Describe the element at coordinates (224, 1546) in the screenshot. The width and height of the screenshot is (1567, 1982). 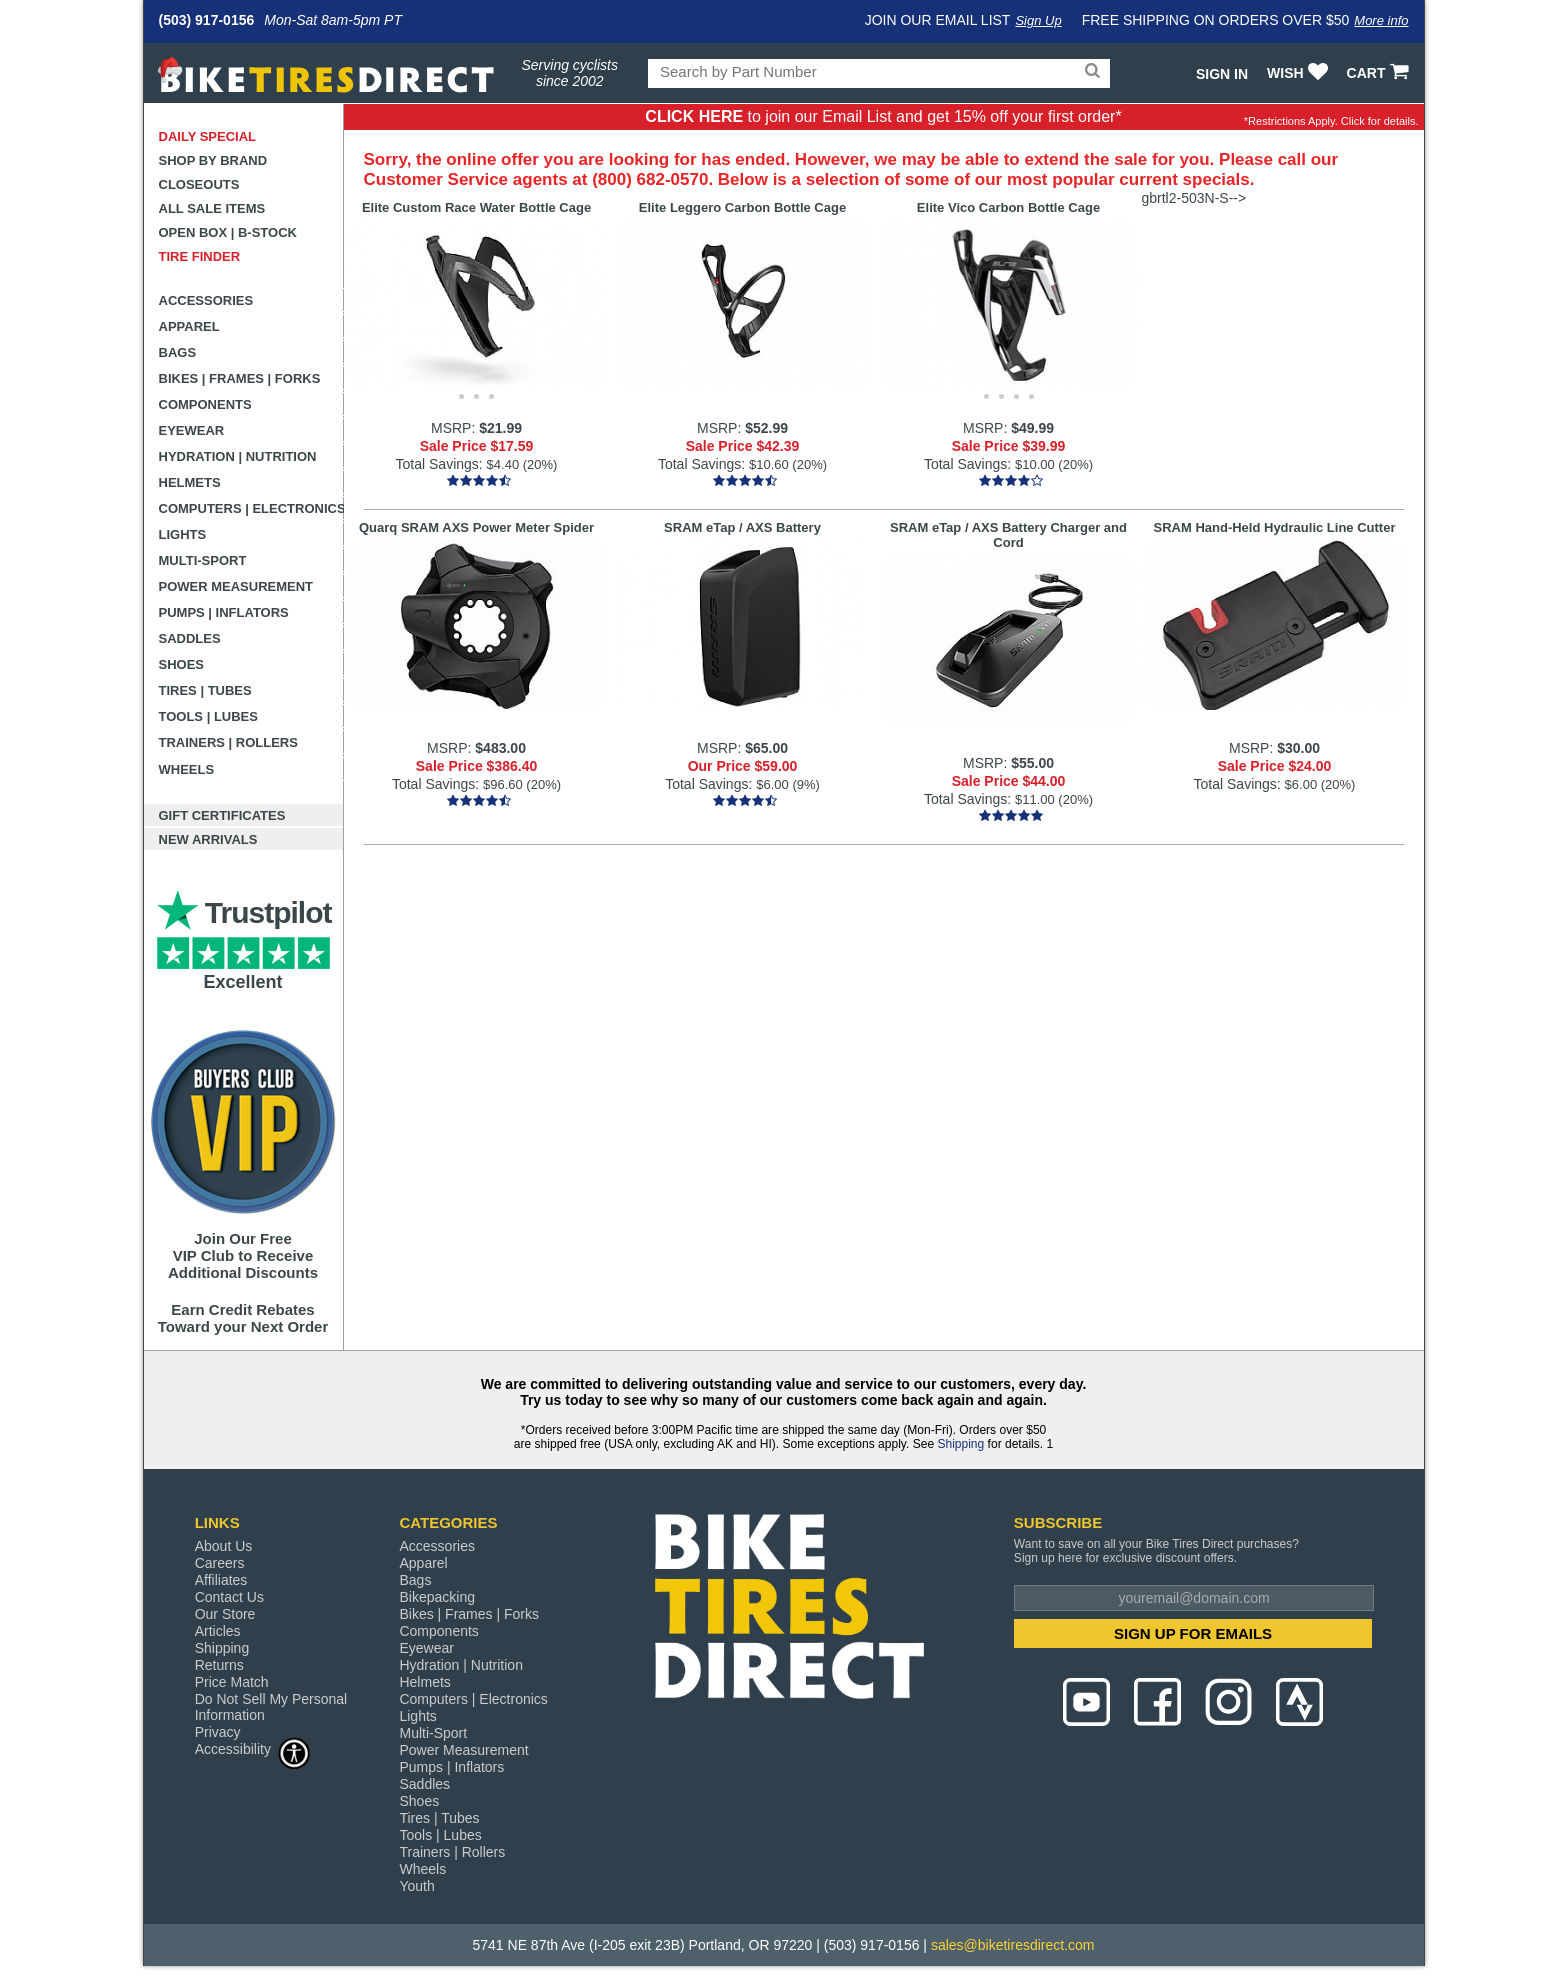
I see `About Us` at that location.